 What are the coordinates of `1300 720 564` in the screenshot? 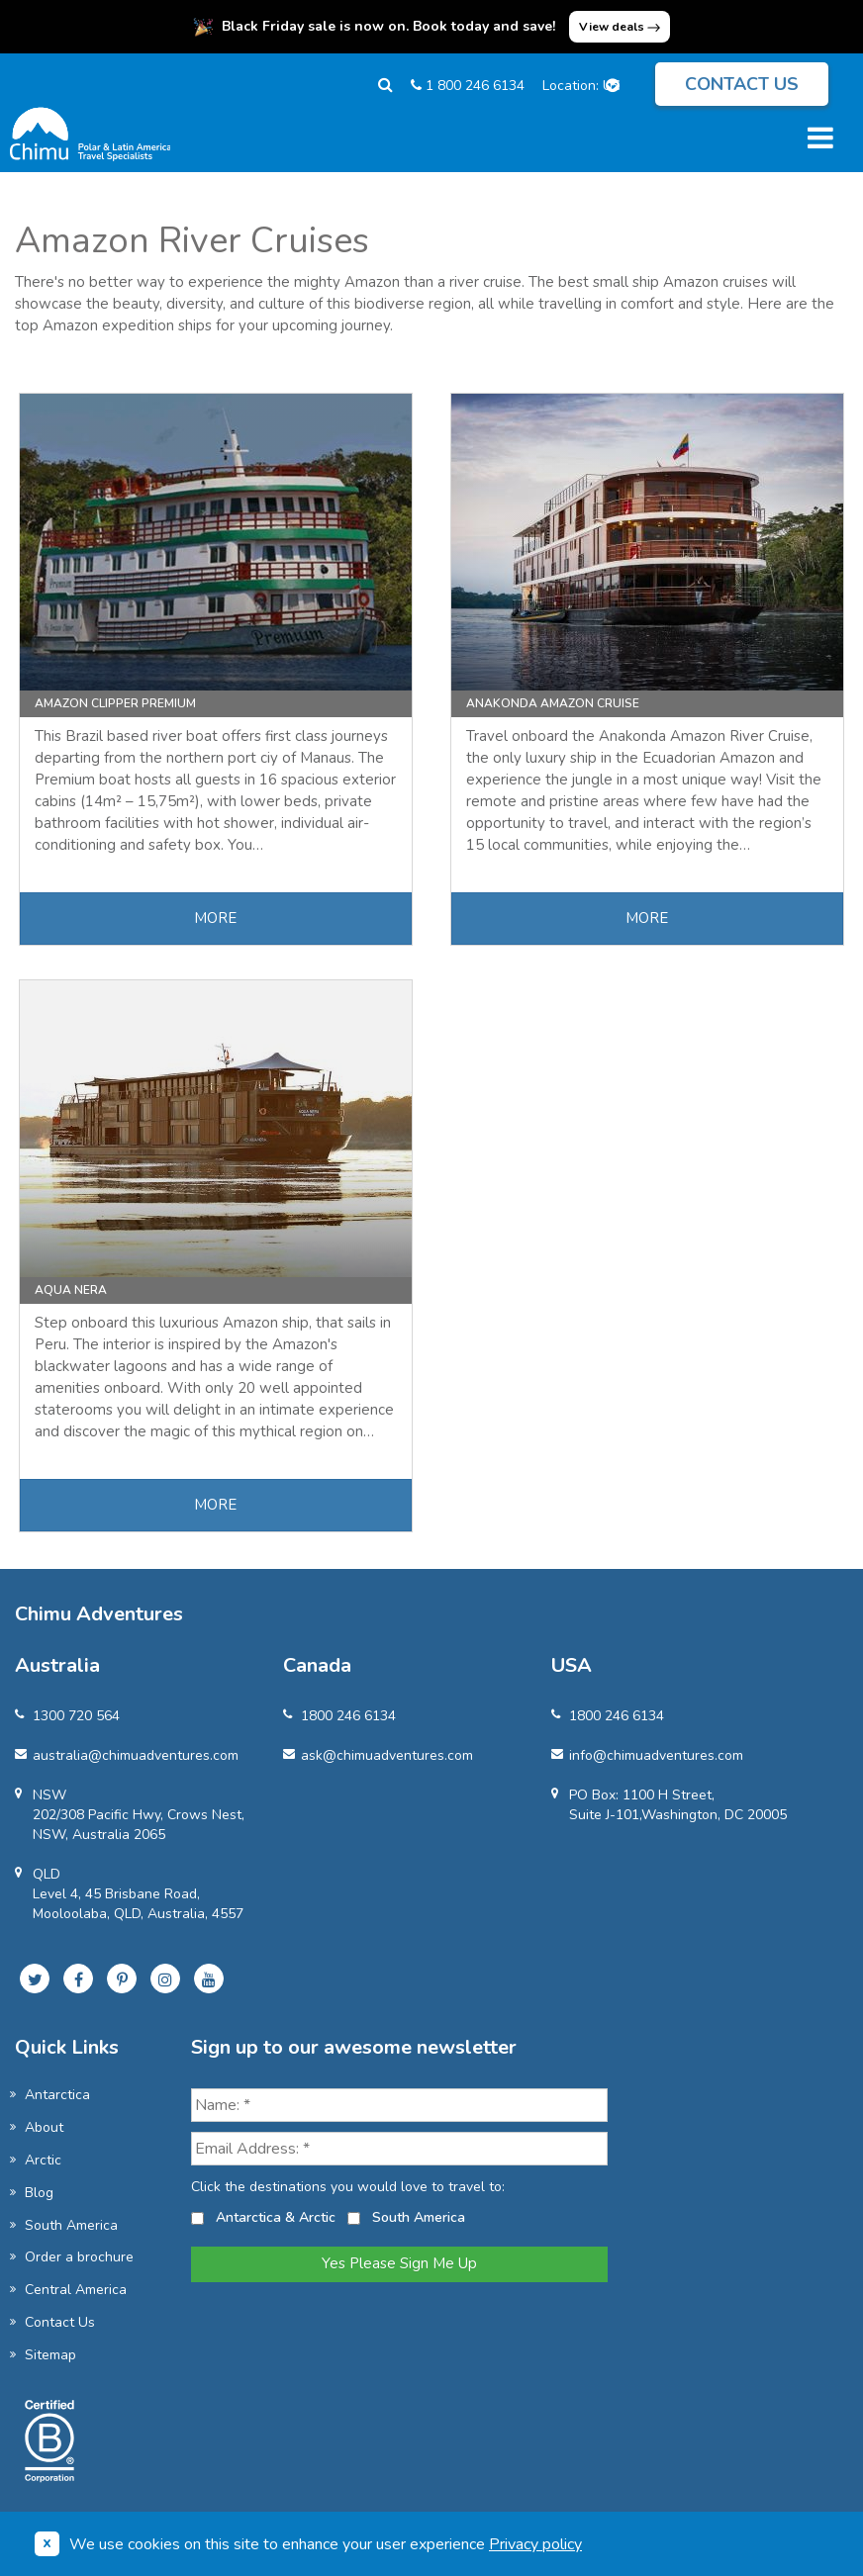 It's located at (67, 1715).